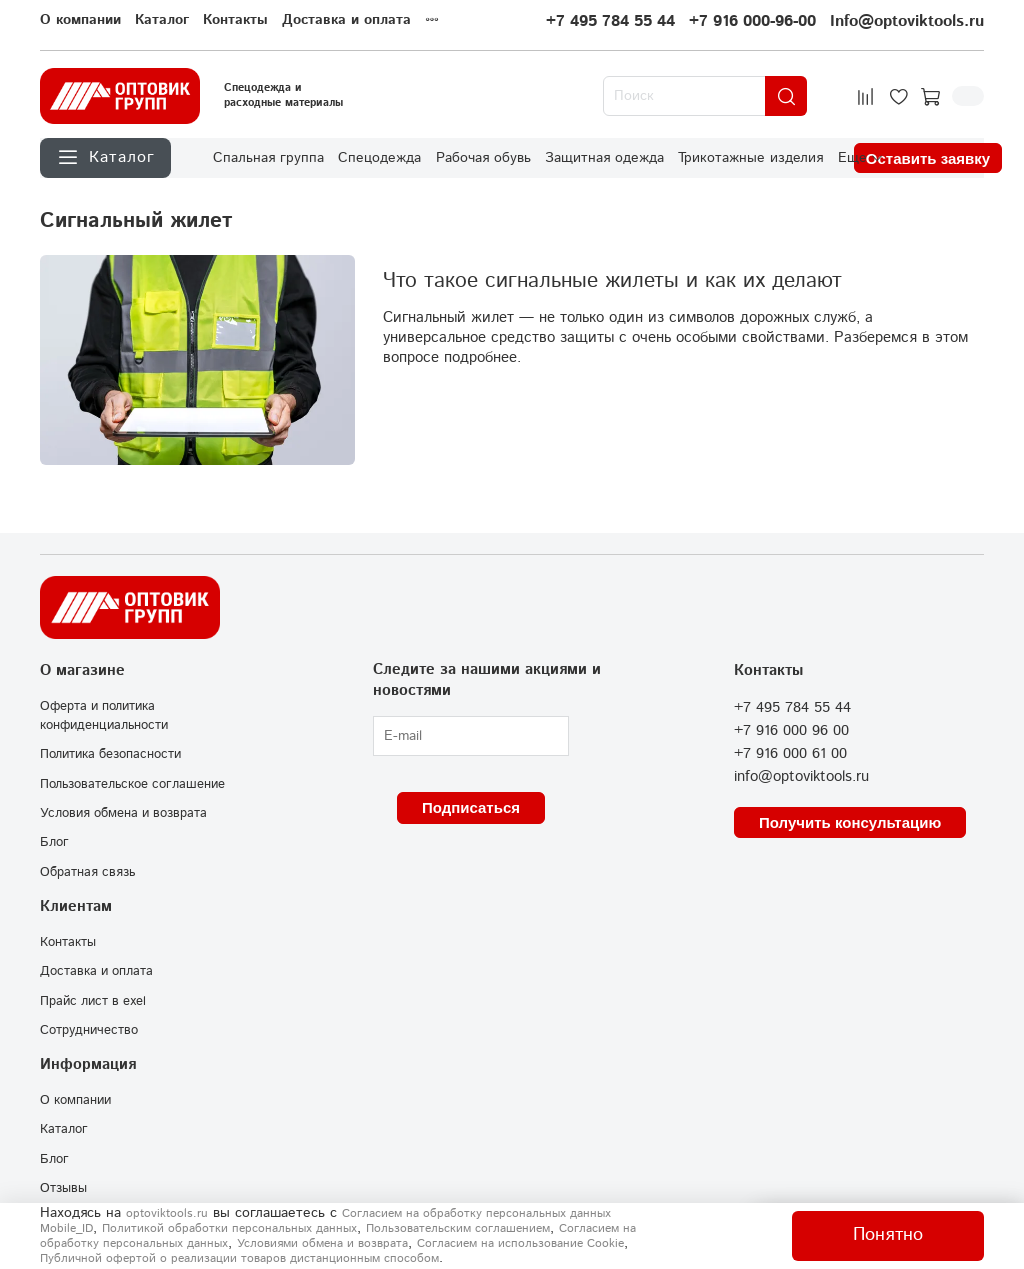 This screenshot has width=1024, height=1269. Describe the element at coordinates (132, 784) in the screenshot. I see `Пользовательское соглашение` at that location.